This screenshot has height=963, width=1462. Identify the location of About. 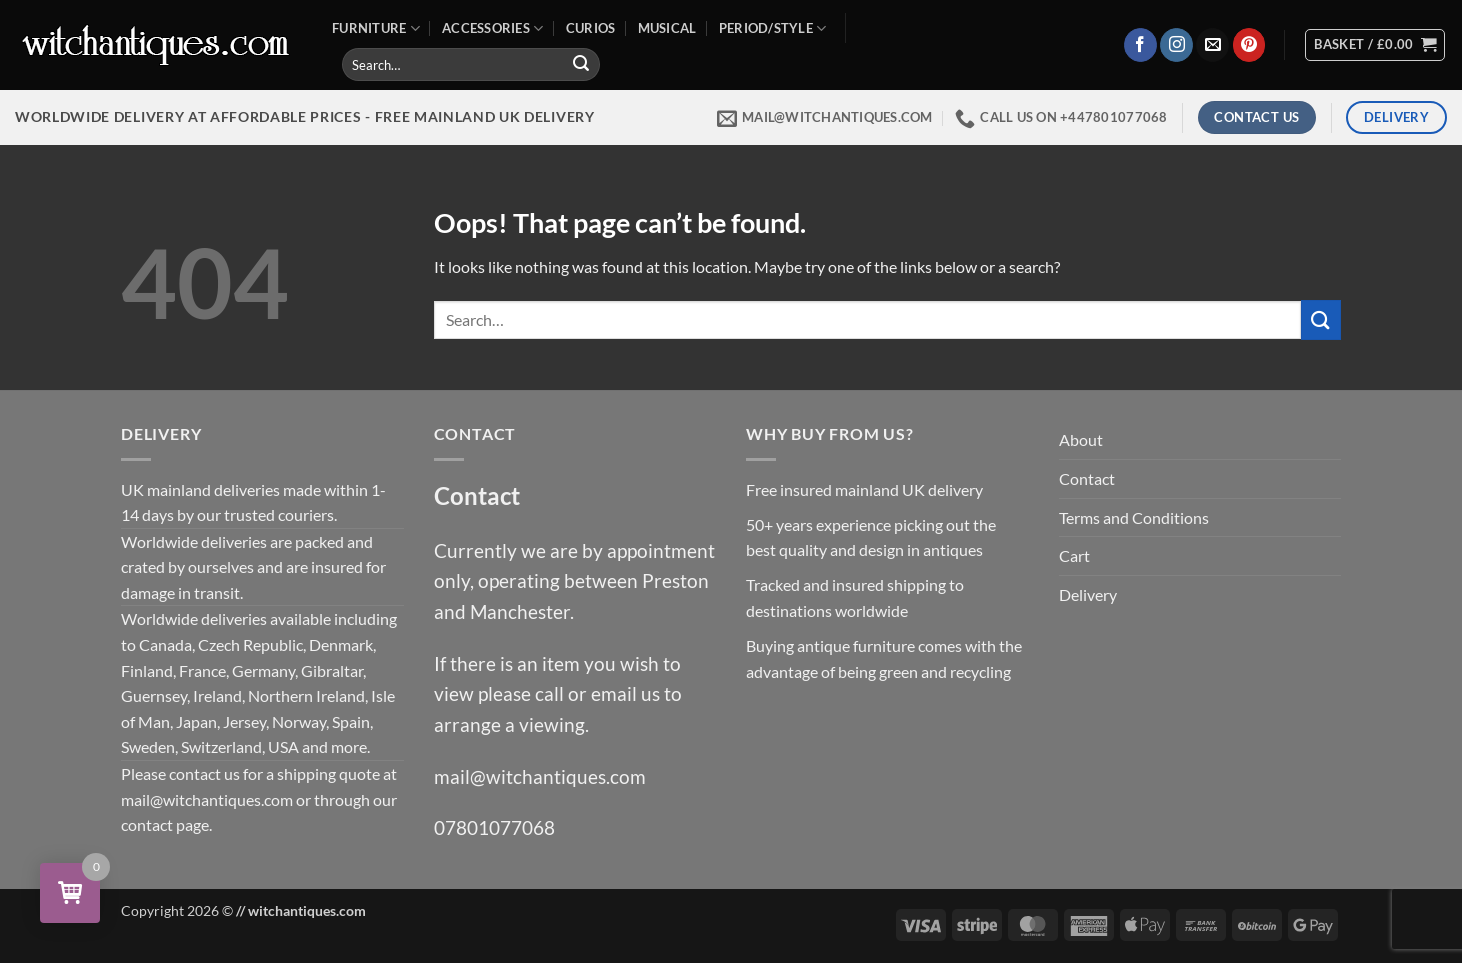
(1081, 439).